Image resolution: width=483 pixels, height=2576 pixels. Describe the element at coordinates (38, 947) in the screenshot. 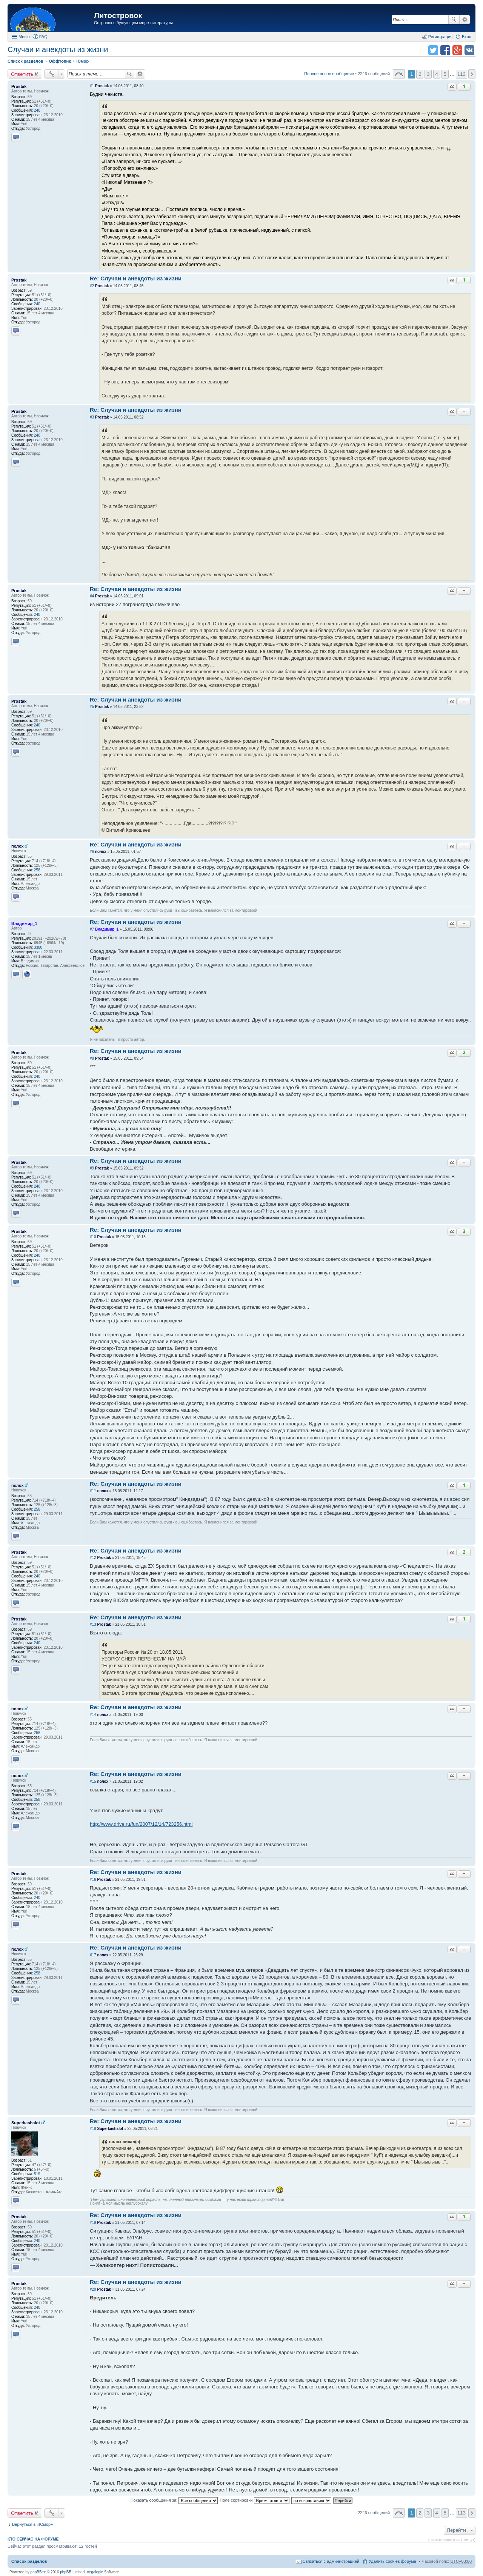

I see `3380` at that location.